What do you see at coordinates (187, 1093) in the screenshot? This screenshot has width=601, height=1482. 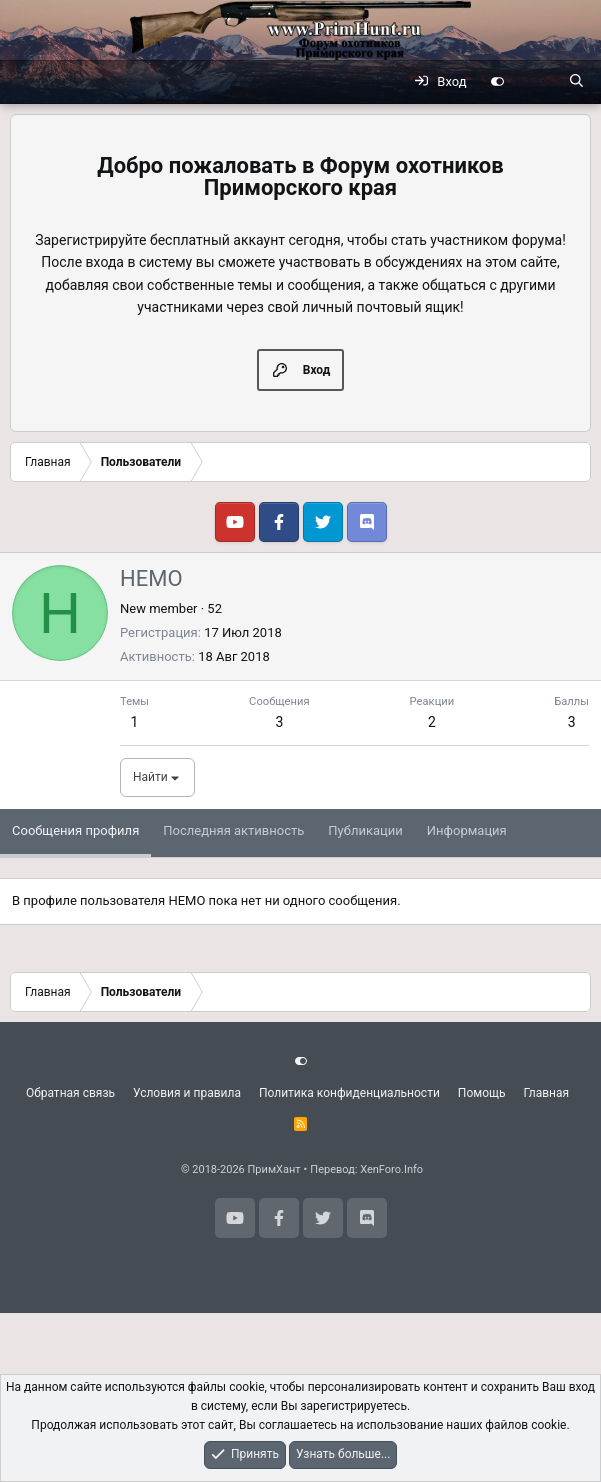 I see `Условия и правила` at bounding box center [187, 1093].